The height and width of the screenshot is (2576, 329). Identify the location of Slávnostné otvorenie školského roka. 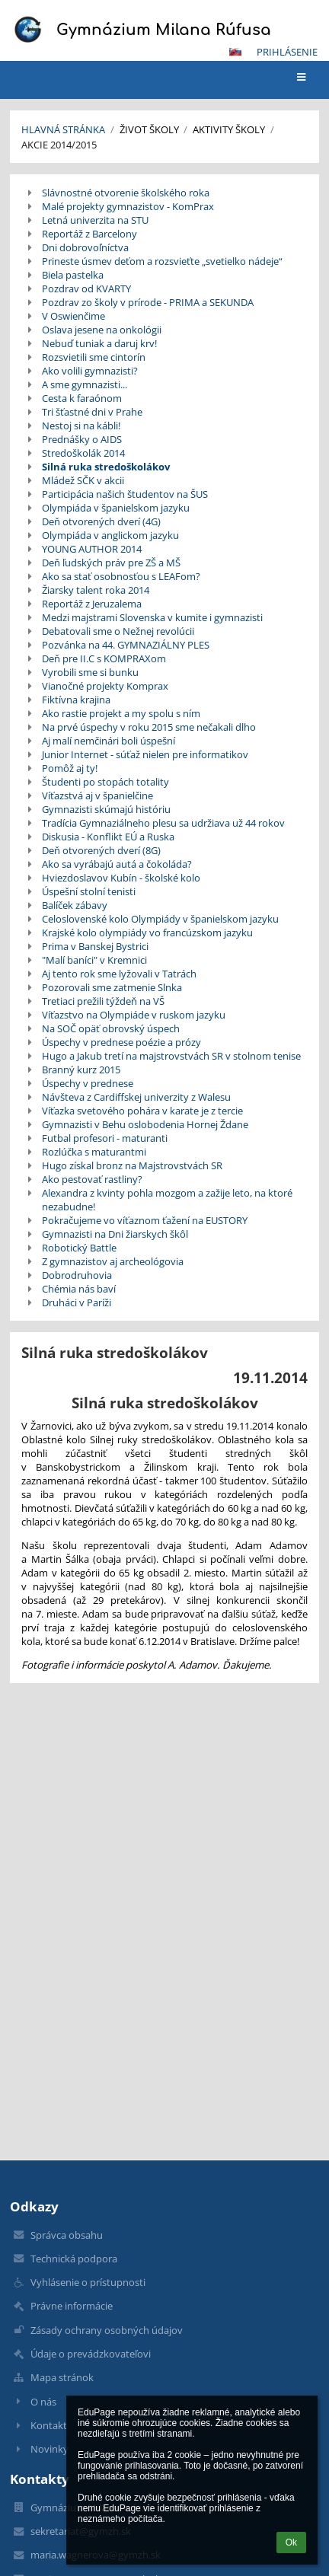
(125, 192).